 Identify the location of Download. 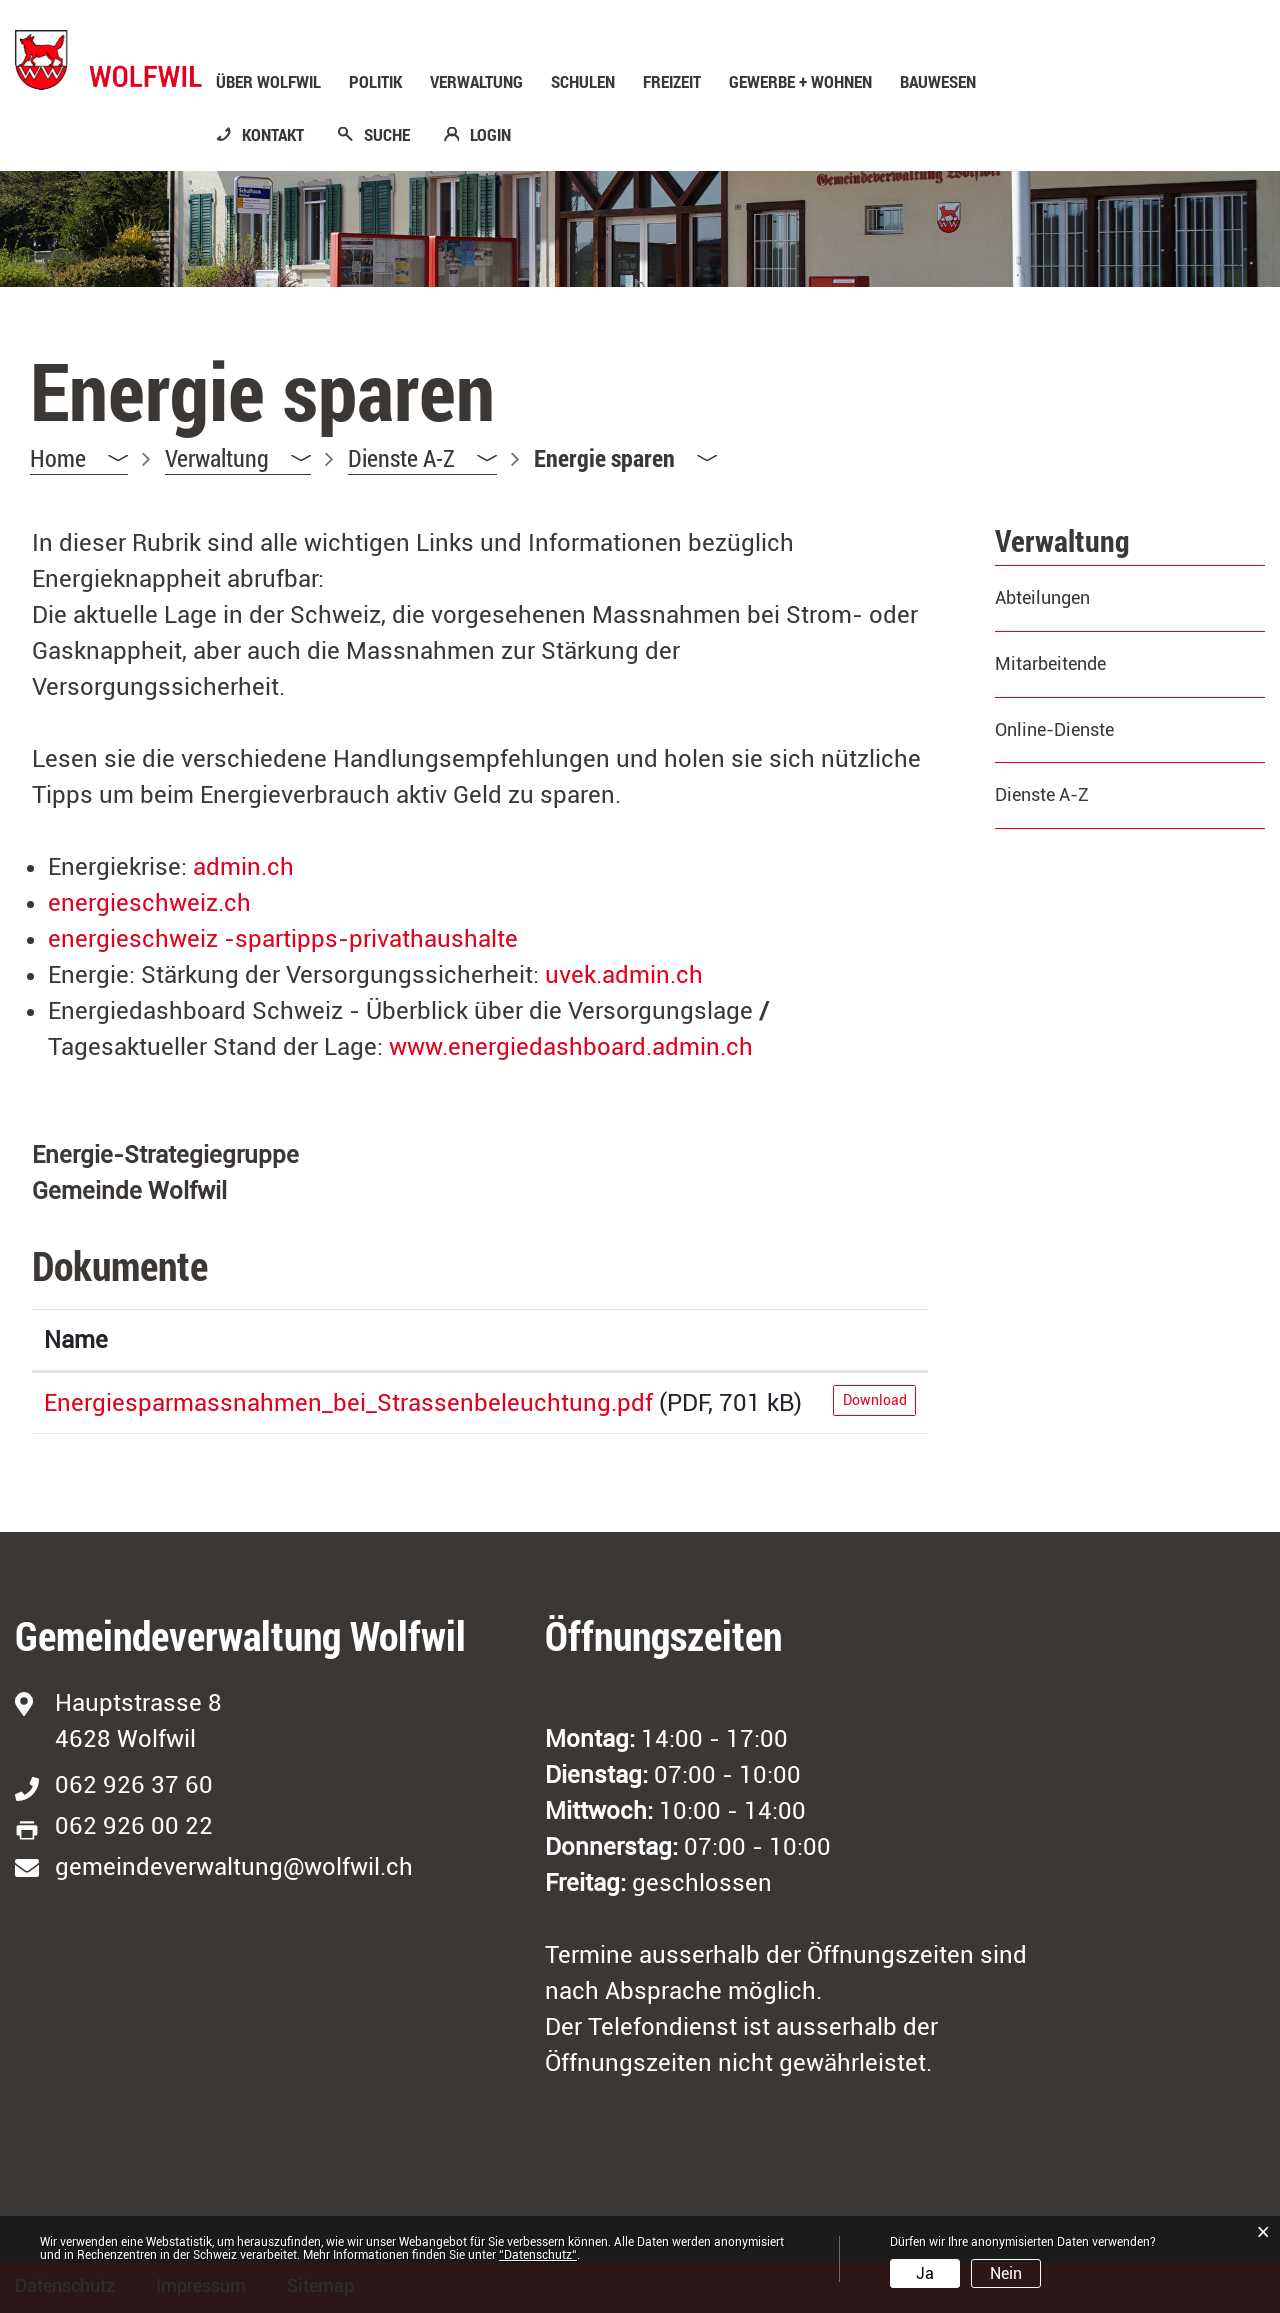
(875, 1400).